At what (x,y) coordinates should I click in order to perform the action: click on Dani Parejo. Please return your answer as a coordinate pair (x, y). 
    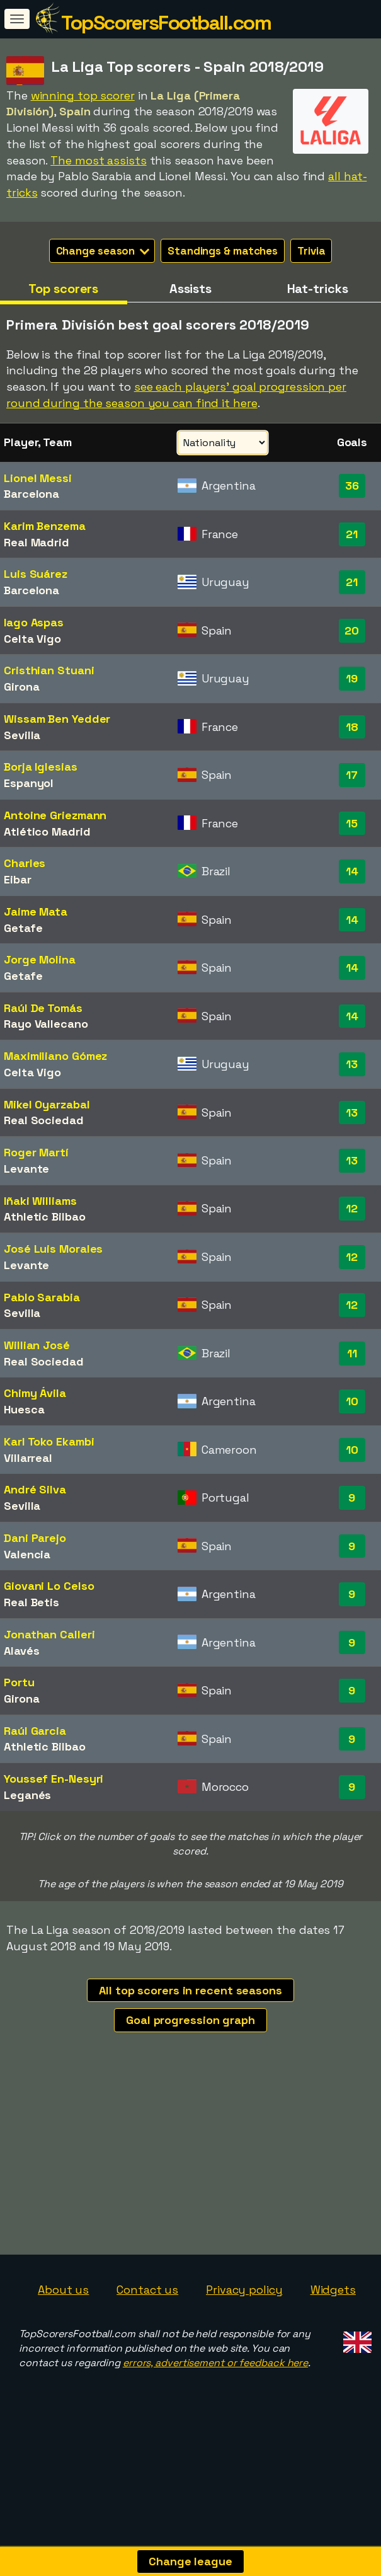
    Looking at the image, I should click on (35, 1538).